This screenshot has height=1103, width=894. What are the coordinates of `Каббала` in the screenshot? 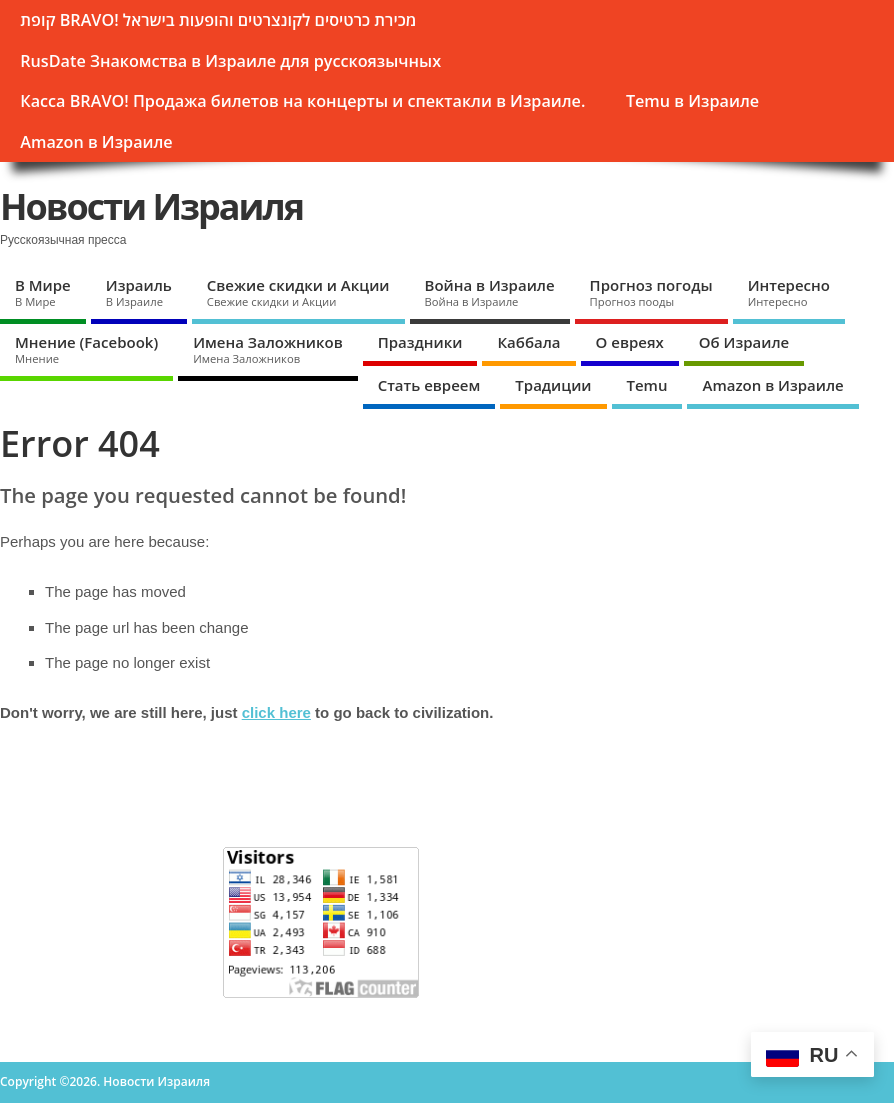 It's located at (528, 342).